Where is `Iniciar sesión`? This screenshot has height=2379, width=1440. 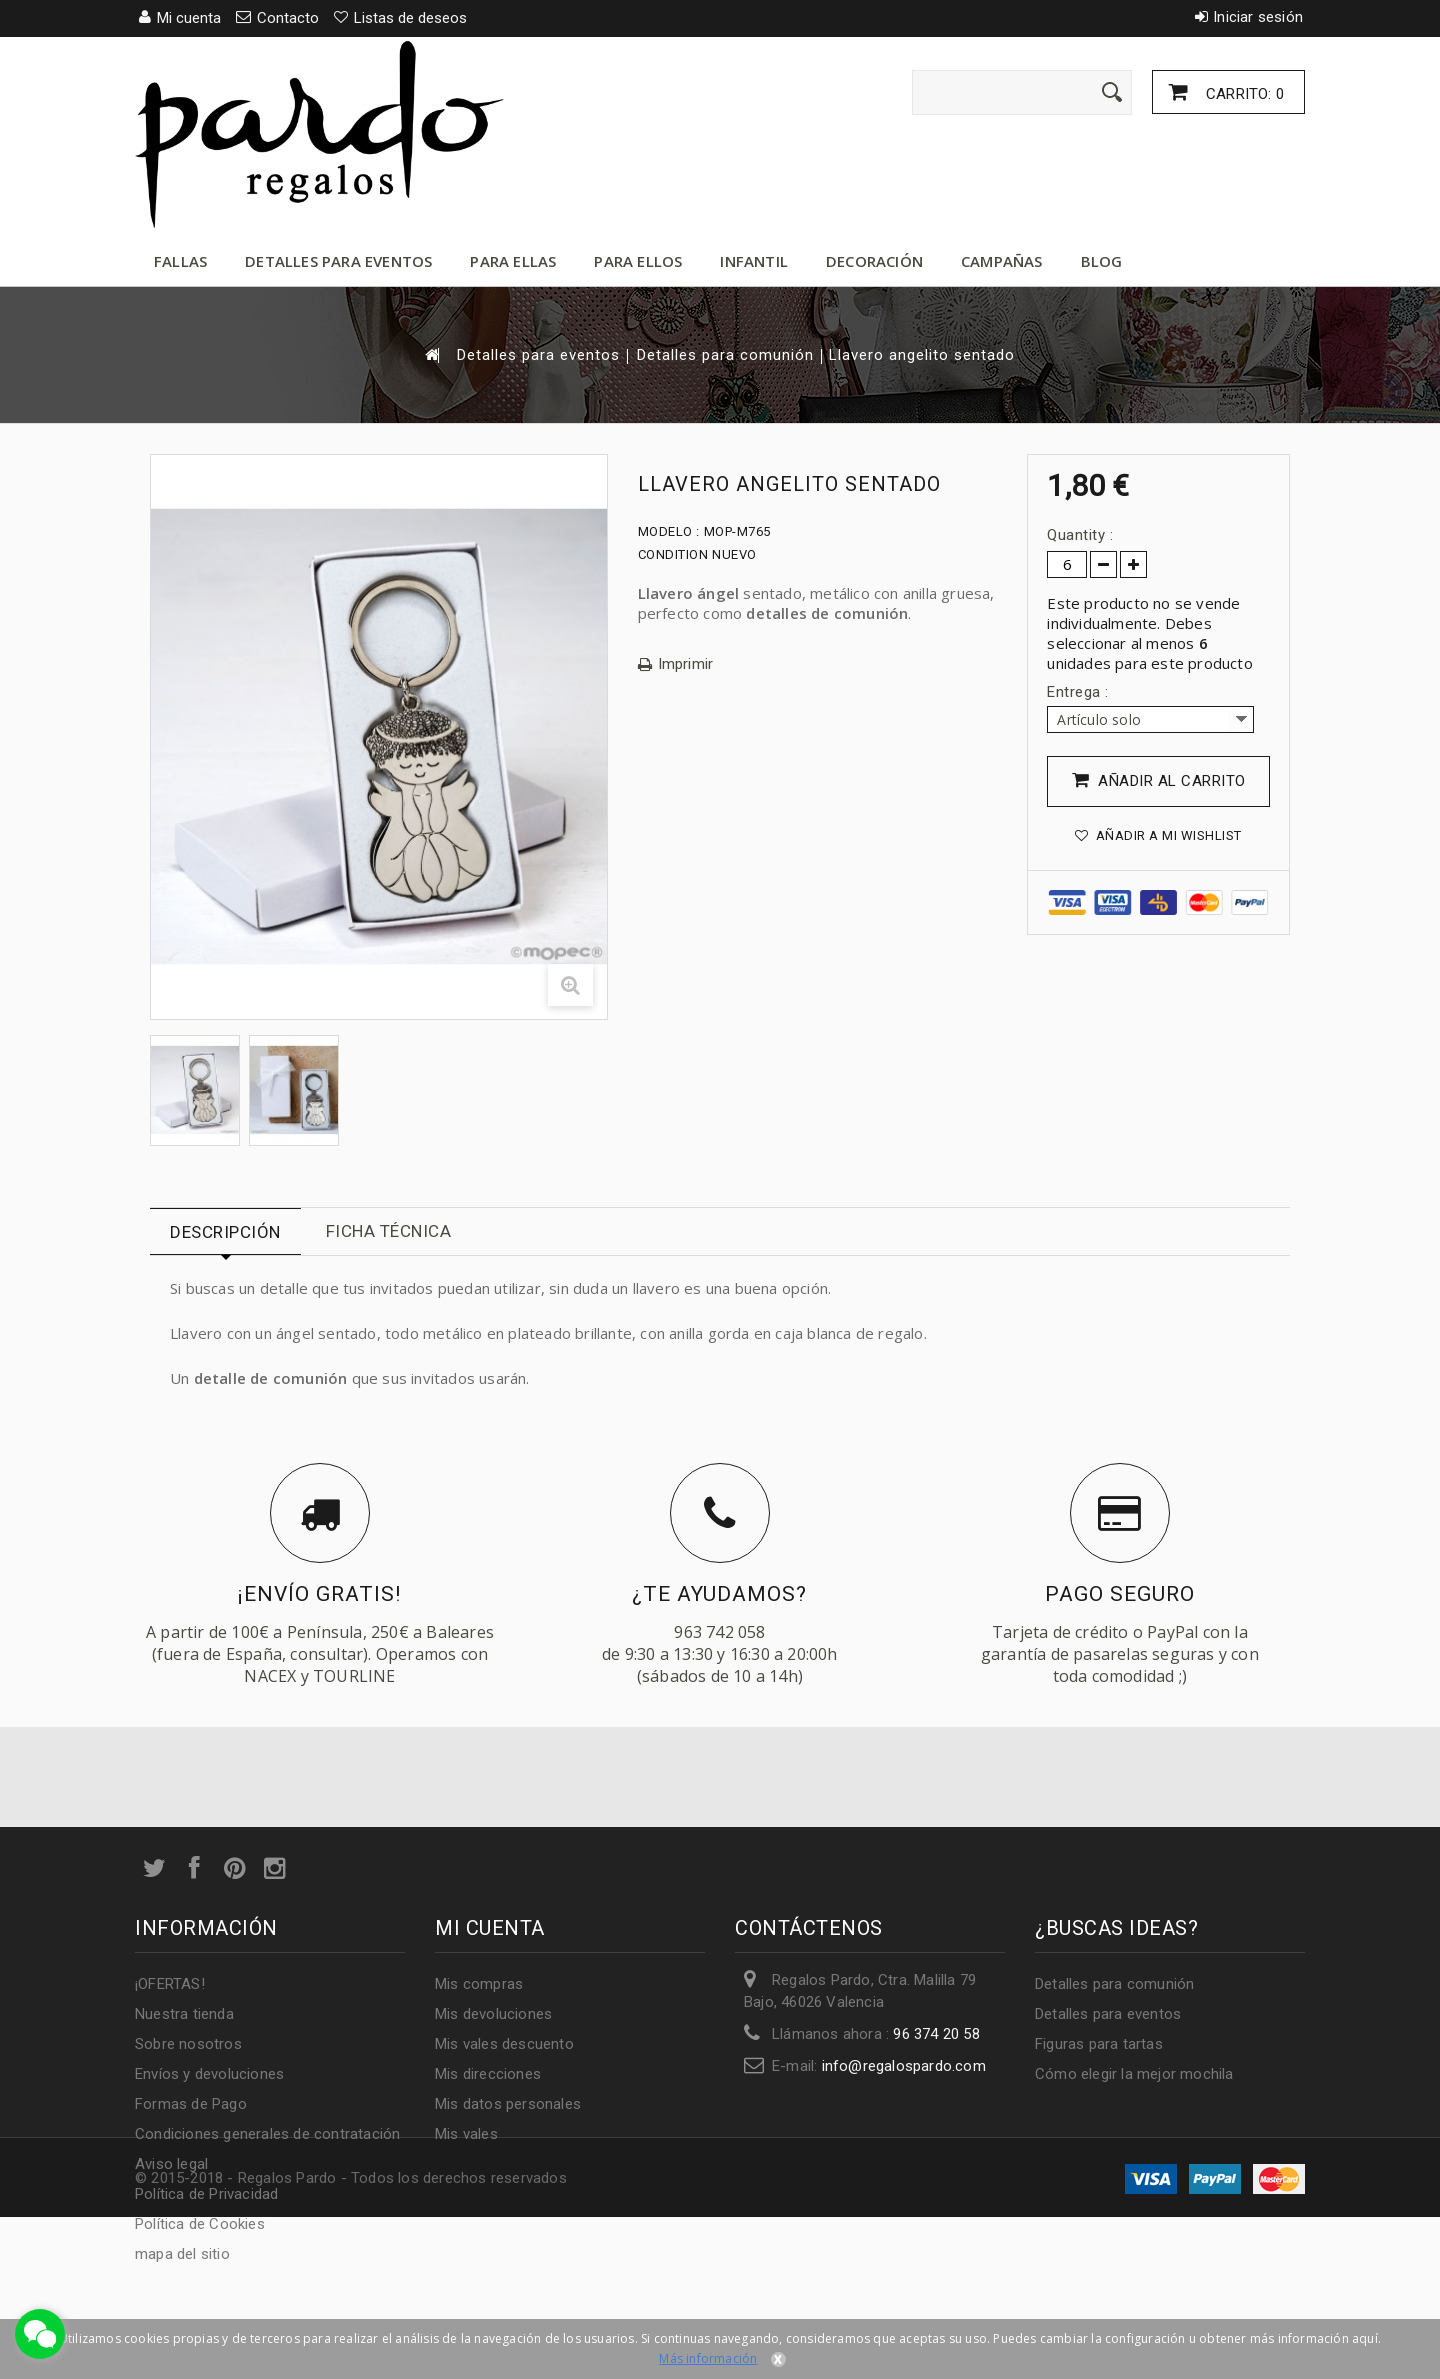
Iniciar sesión is located at coordinates (1258, 17).